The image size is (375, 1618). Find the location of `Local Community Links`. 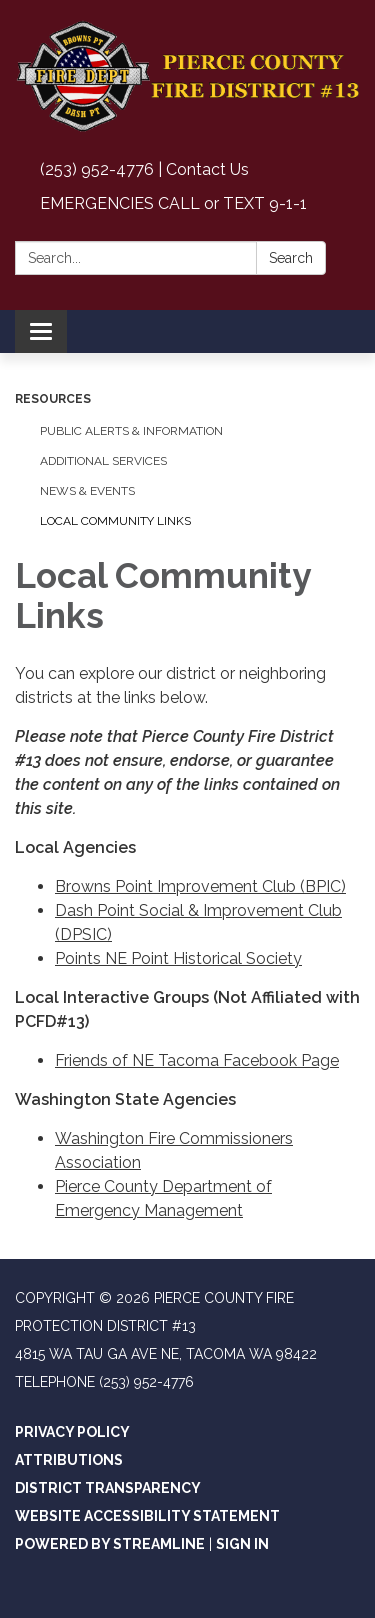

Local Community Links is located at coordinates (115, 521).